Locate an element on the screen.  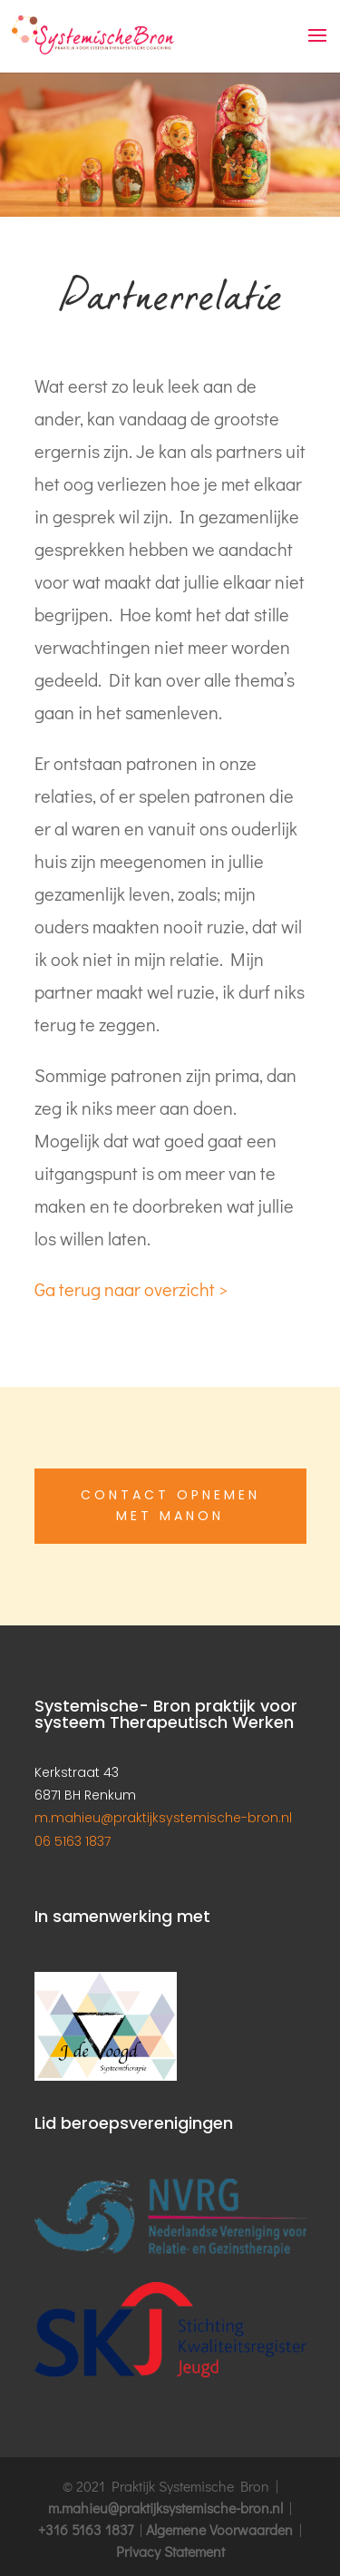
+316 5163 1837 is located at coordinates (85, 2529).